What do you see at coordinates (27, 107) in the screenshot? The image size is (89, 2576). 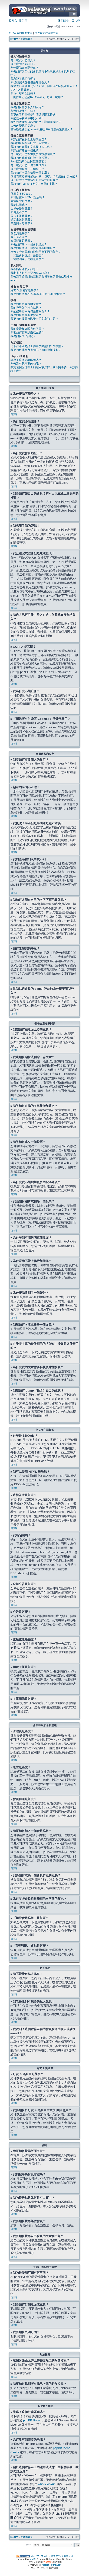 I see `我要如何更改個人的設定？` at bounding box center [27, 107].